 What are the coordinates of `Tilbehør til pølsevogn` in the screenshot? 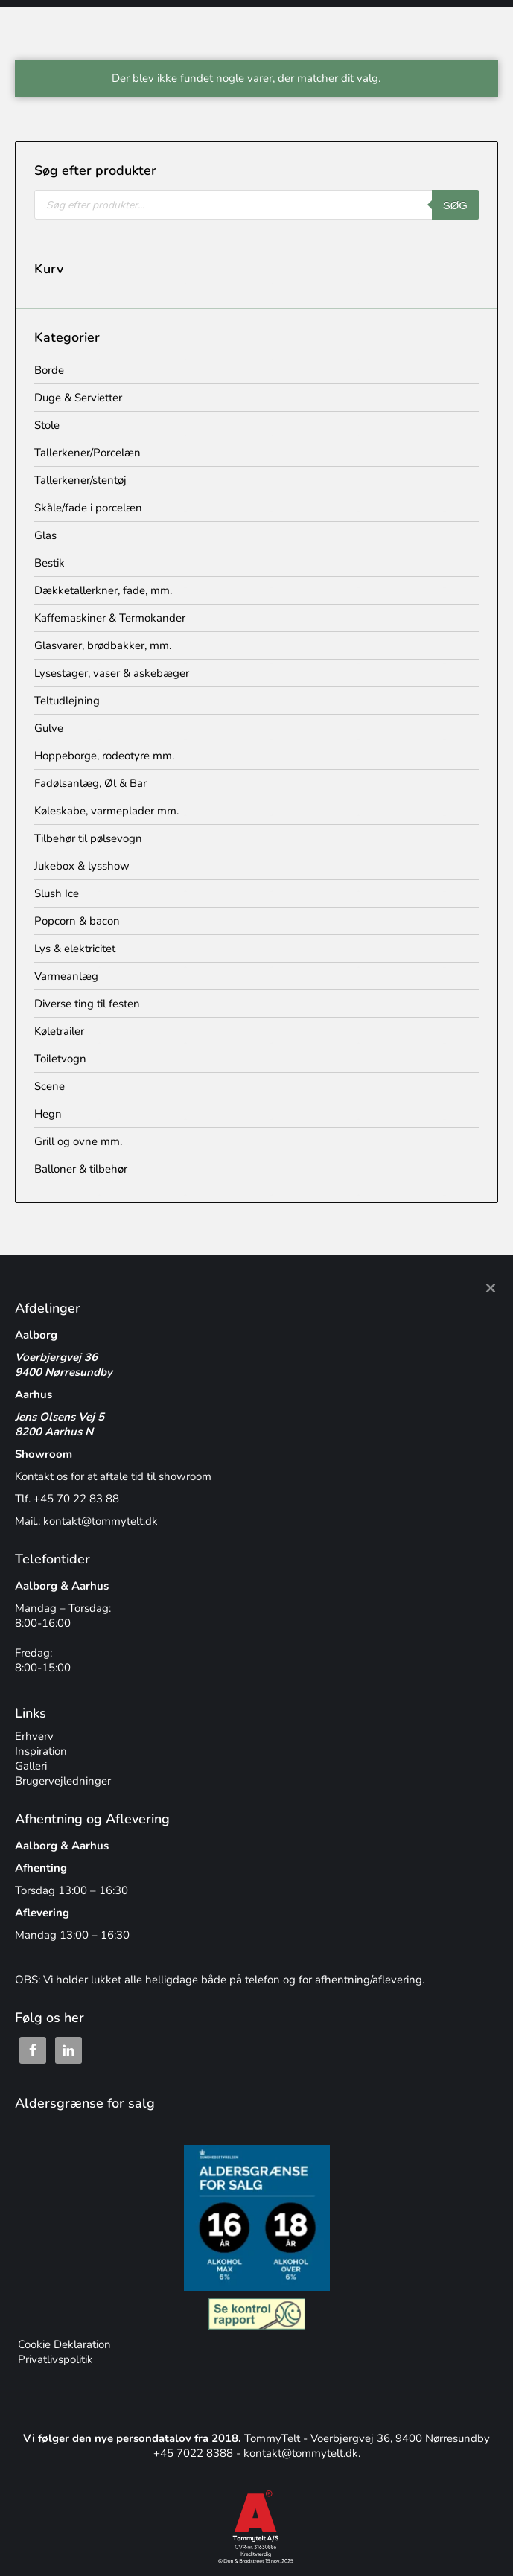 It's located at (88, 838).